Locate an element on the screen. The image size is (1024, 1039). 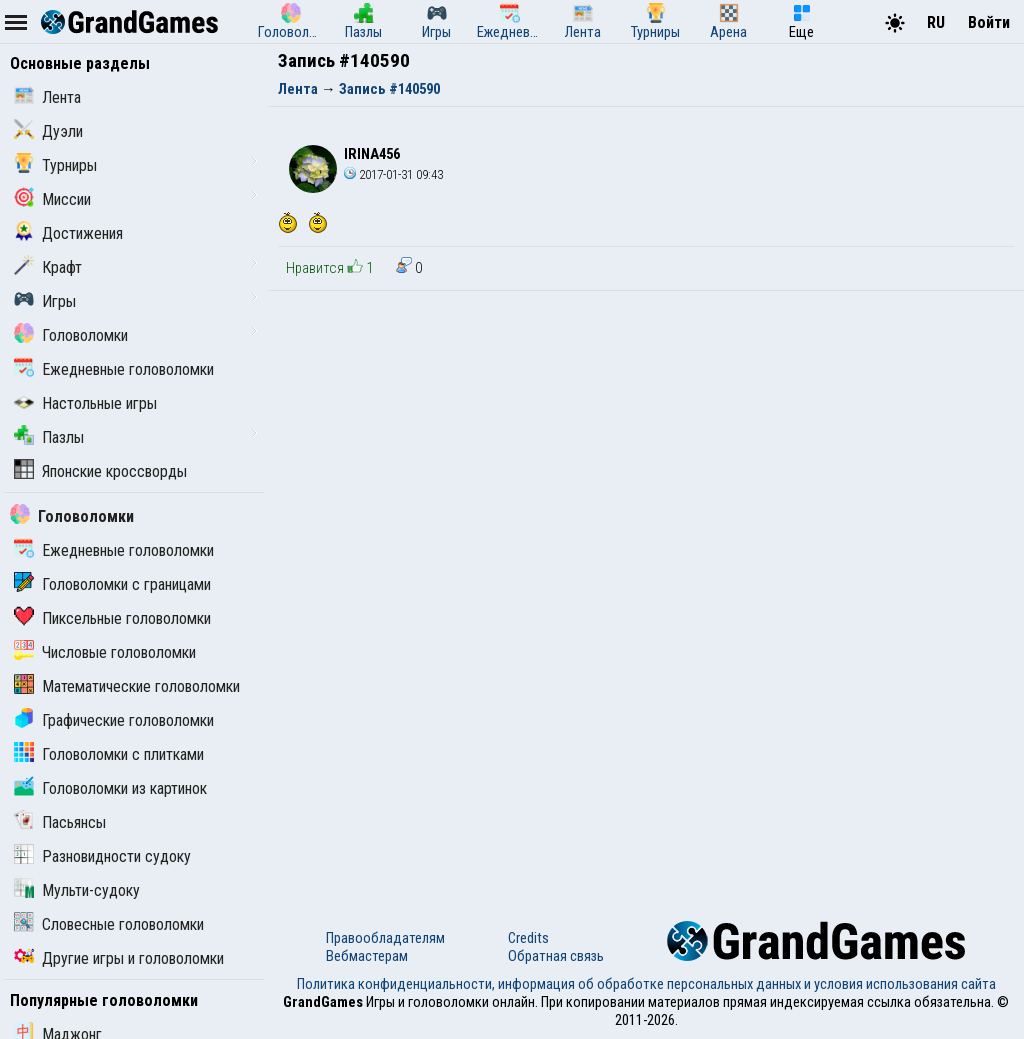
Правообладателям is located at coordinates (385, 938).